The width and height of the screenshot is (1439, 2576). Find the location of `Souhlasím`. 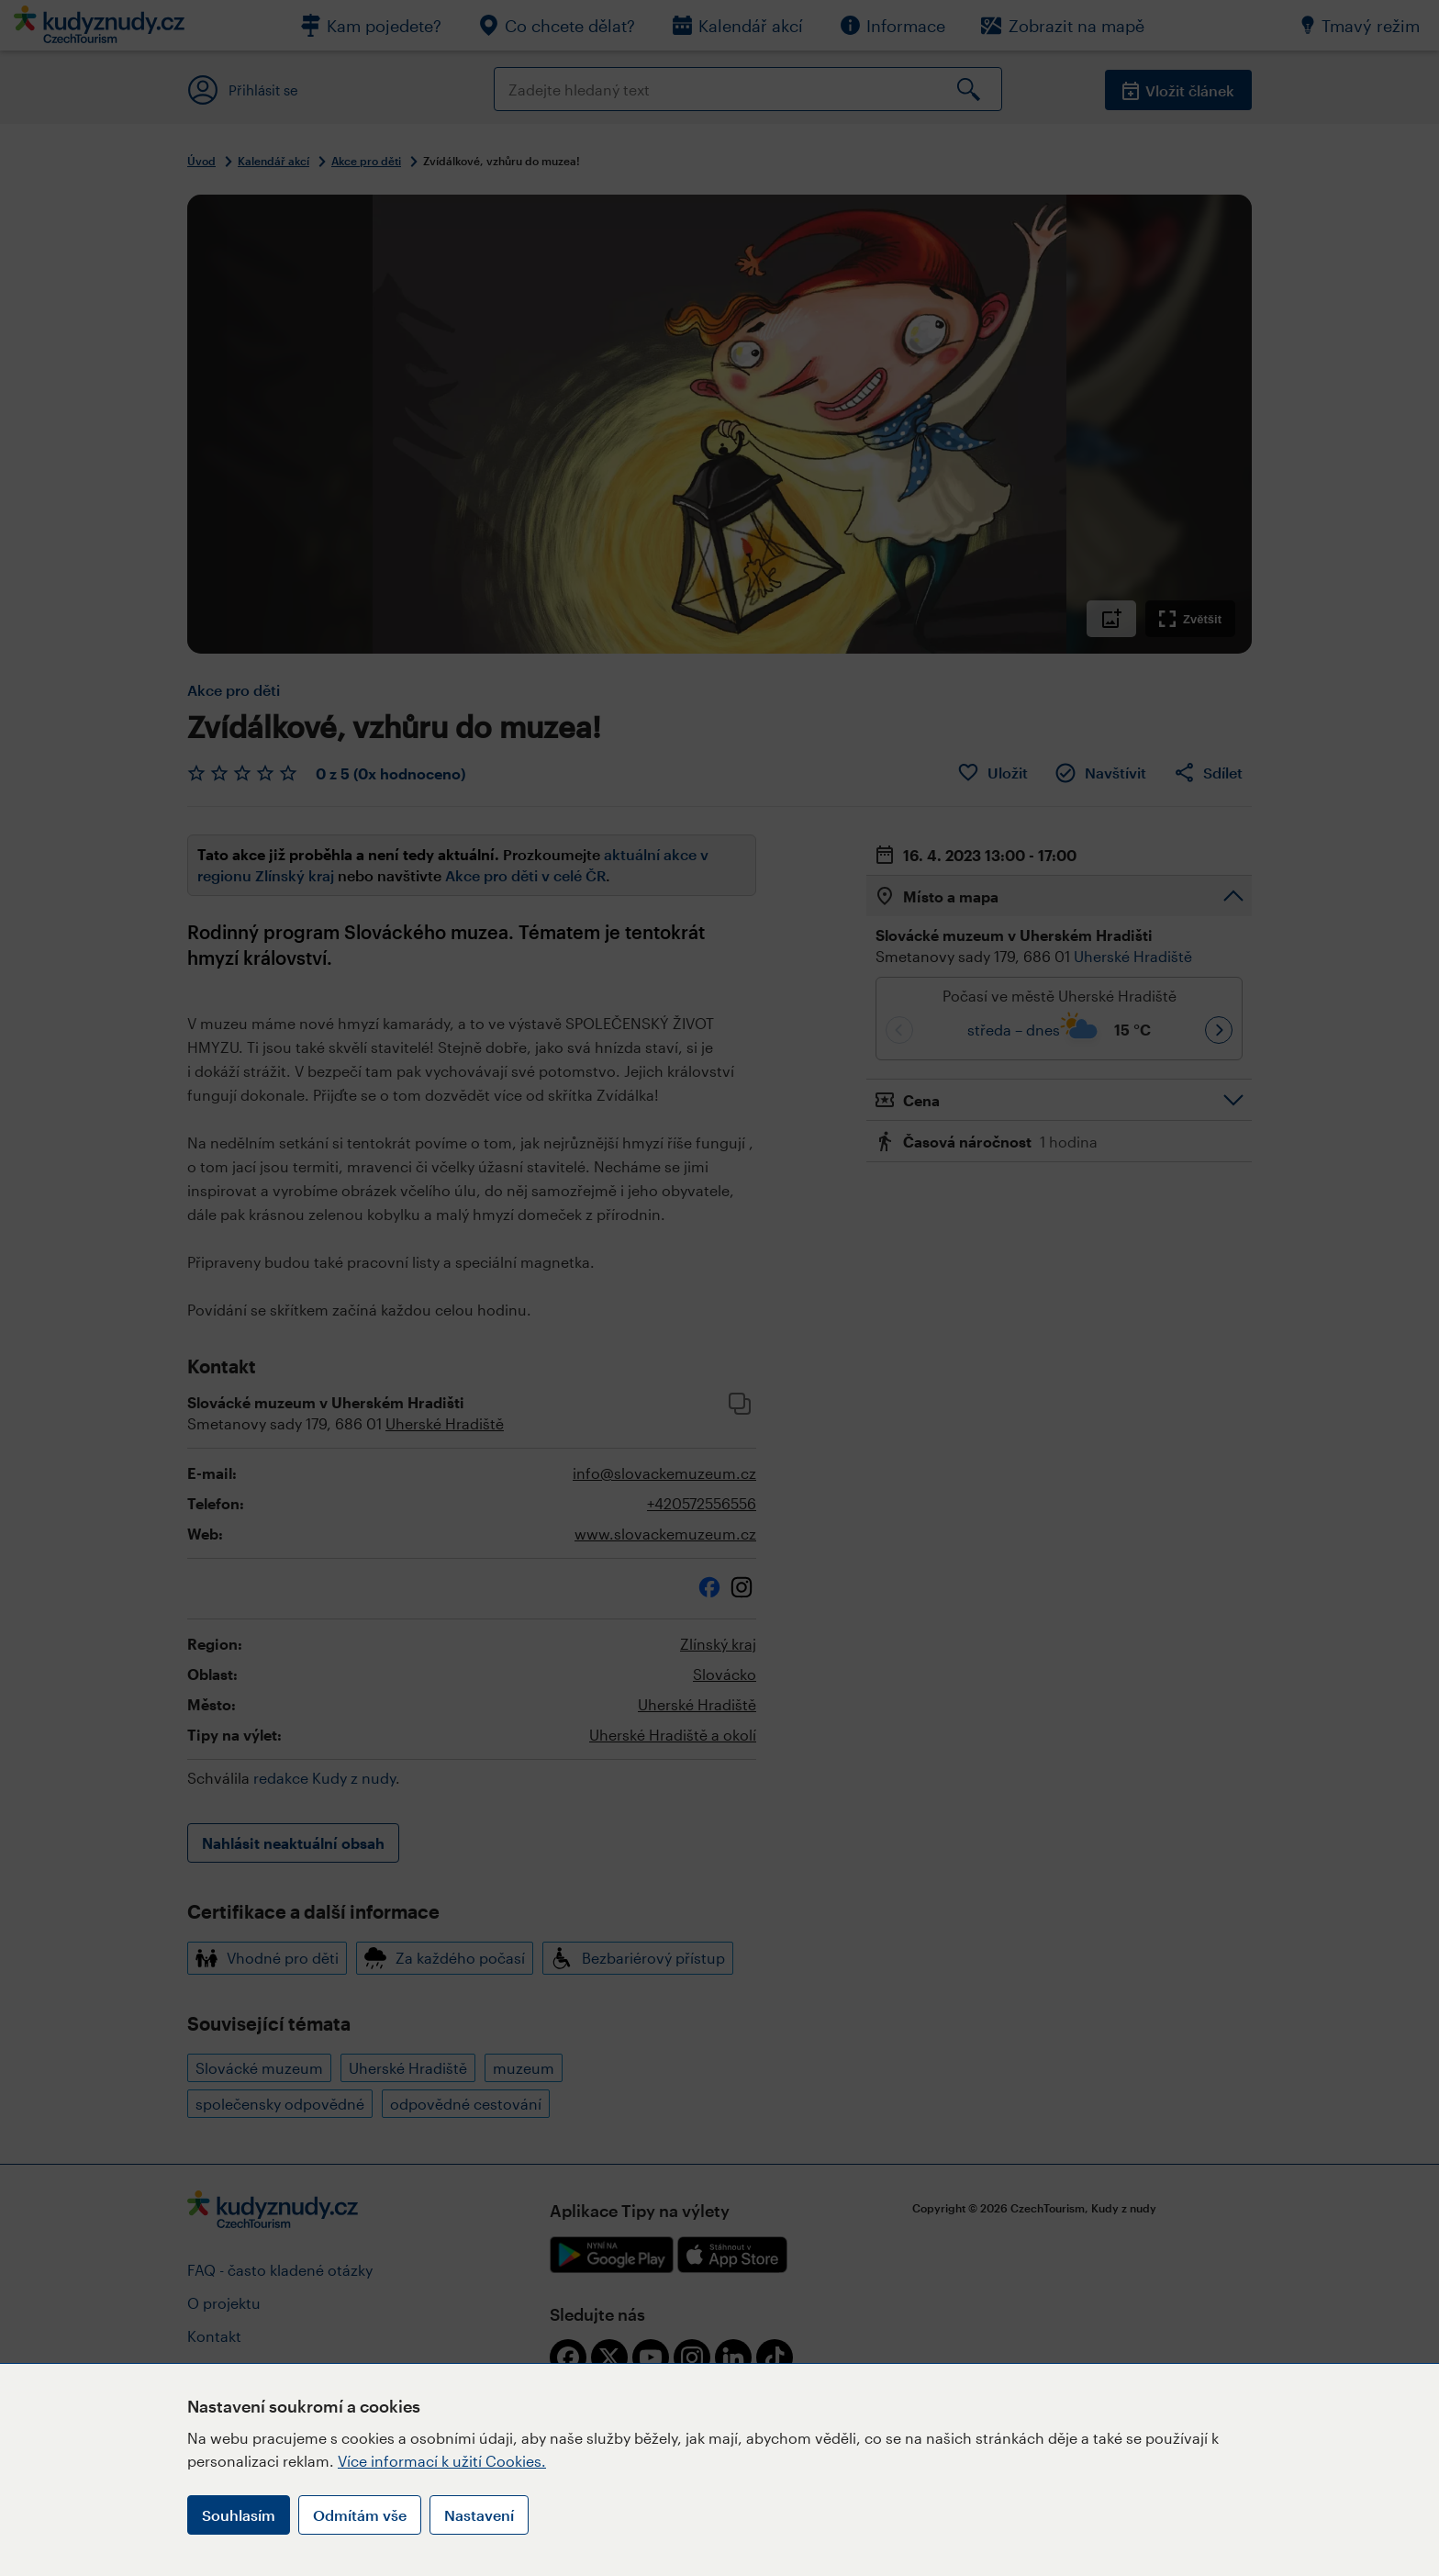

Souhlasím is located at coordinates (238, 2515).